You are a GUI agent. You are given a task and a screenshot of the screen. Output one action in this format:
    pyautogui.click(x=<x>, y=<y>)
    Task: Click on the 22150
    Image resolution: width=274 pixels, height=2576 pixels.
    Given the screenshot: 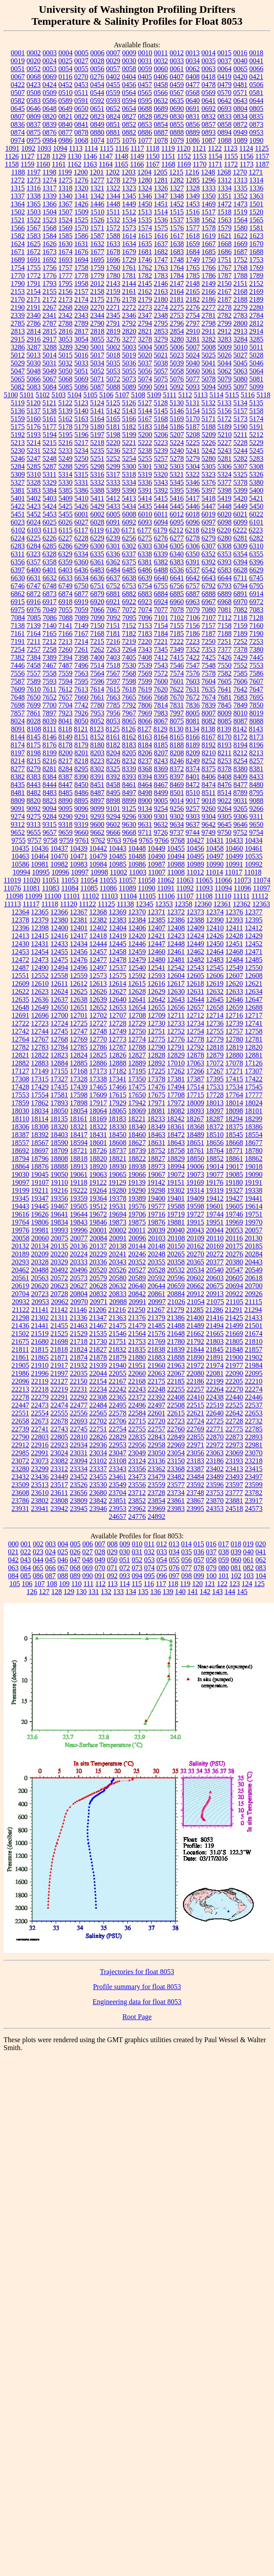 What is the action you would take?
    pyautogui.click(x=79, y=1381)
    